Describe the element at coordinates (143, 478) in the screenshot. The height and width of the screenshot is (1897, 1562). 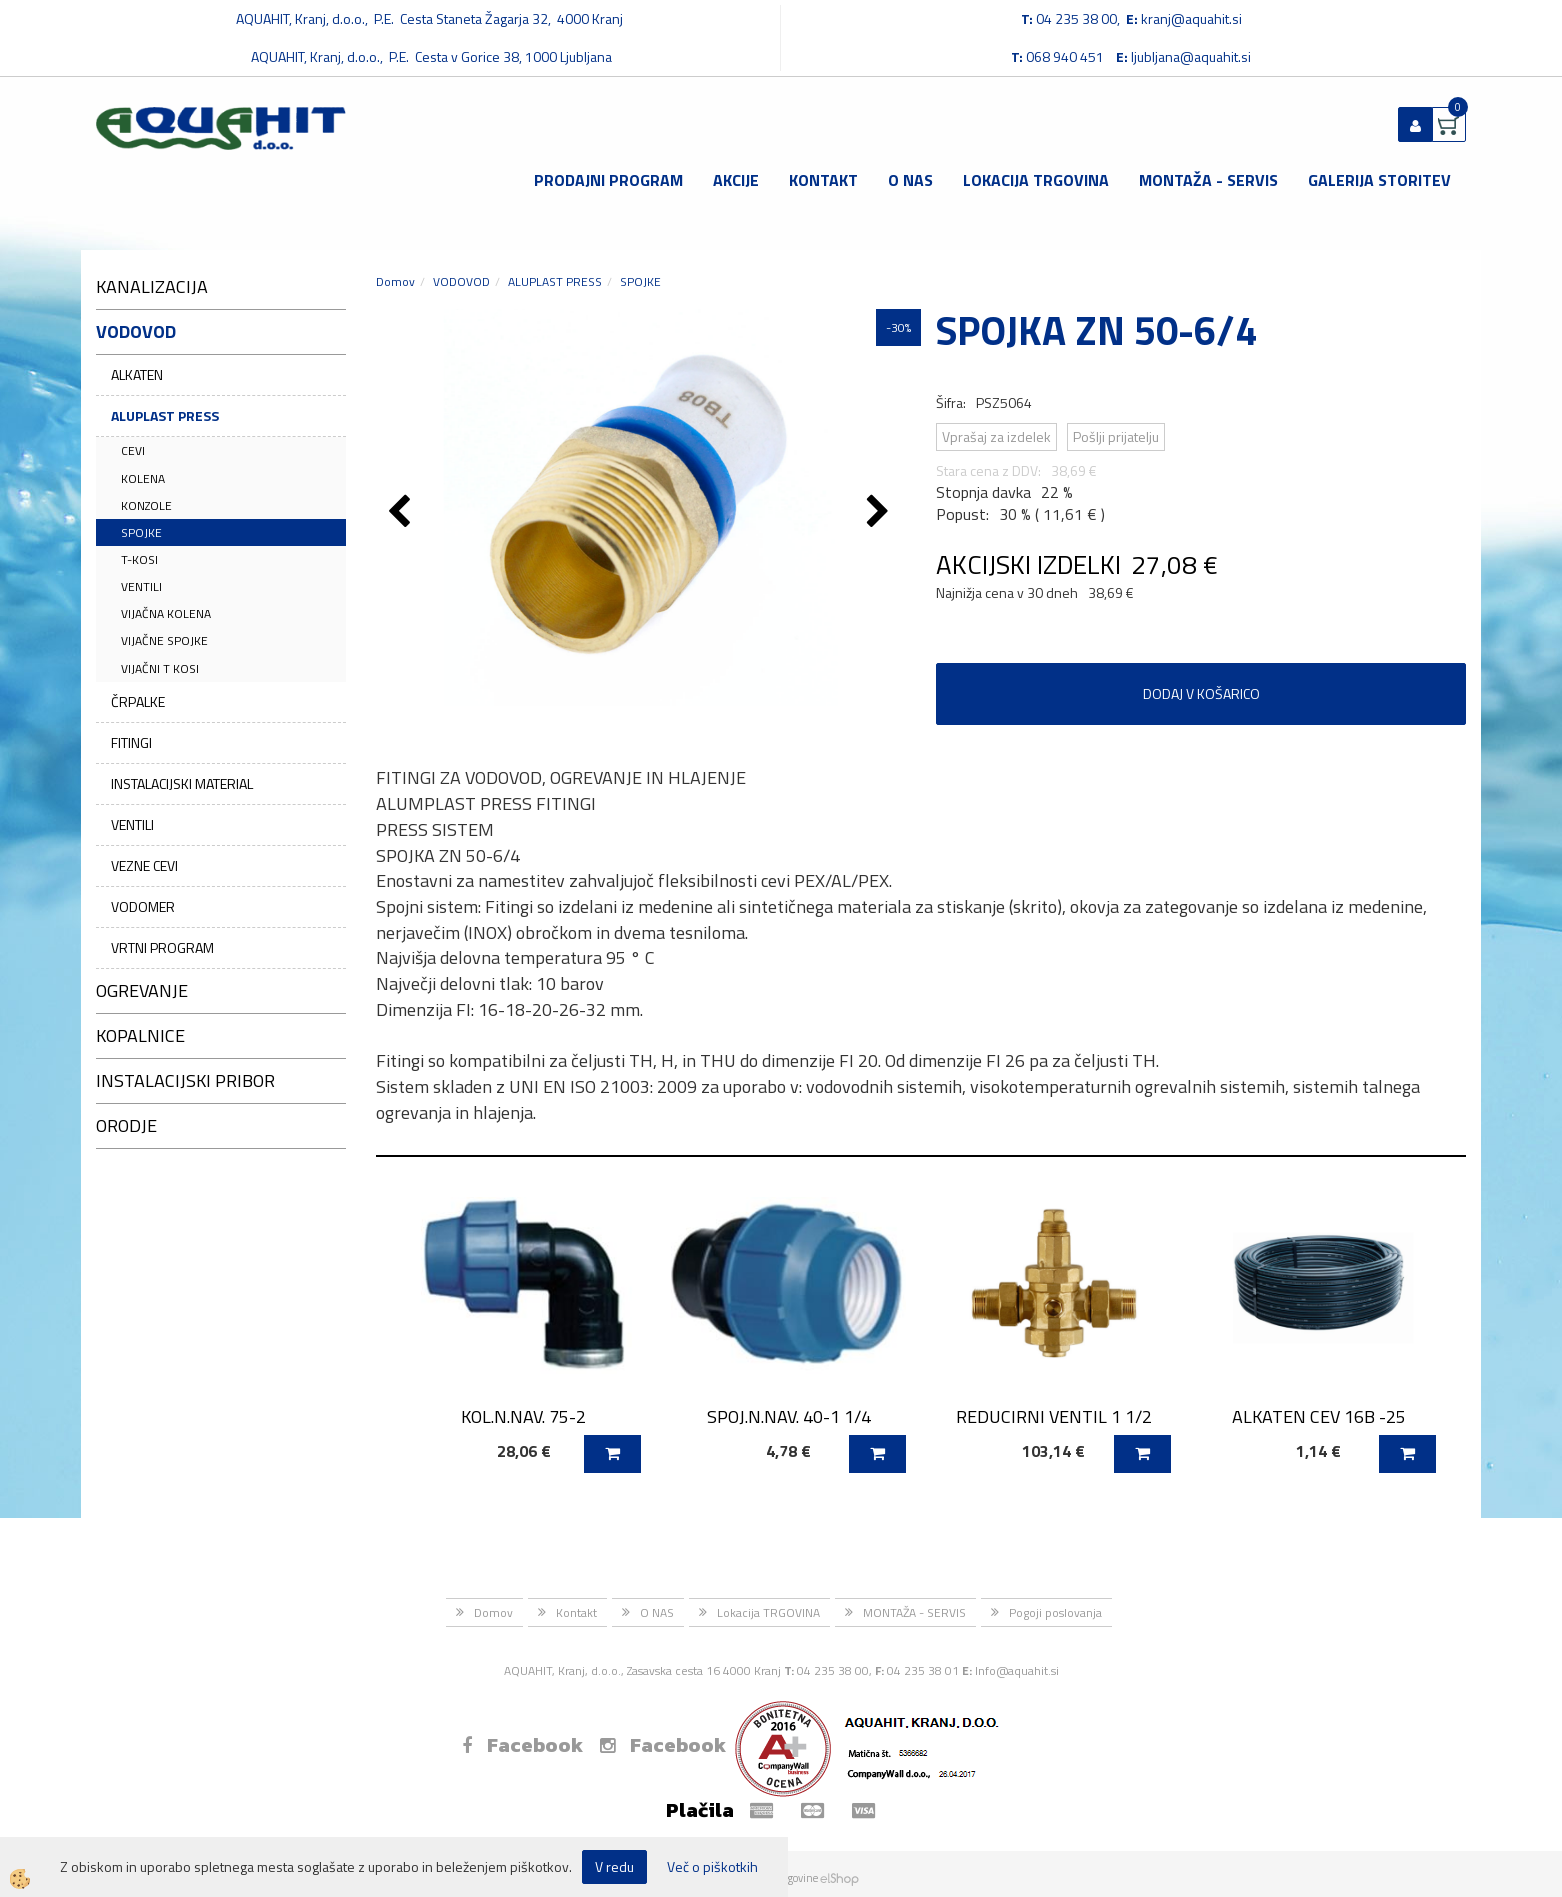
I see `KOLENA` at that location.